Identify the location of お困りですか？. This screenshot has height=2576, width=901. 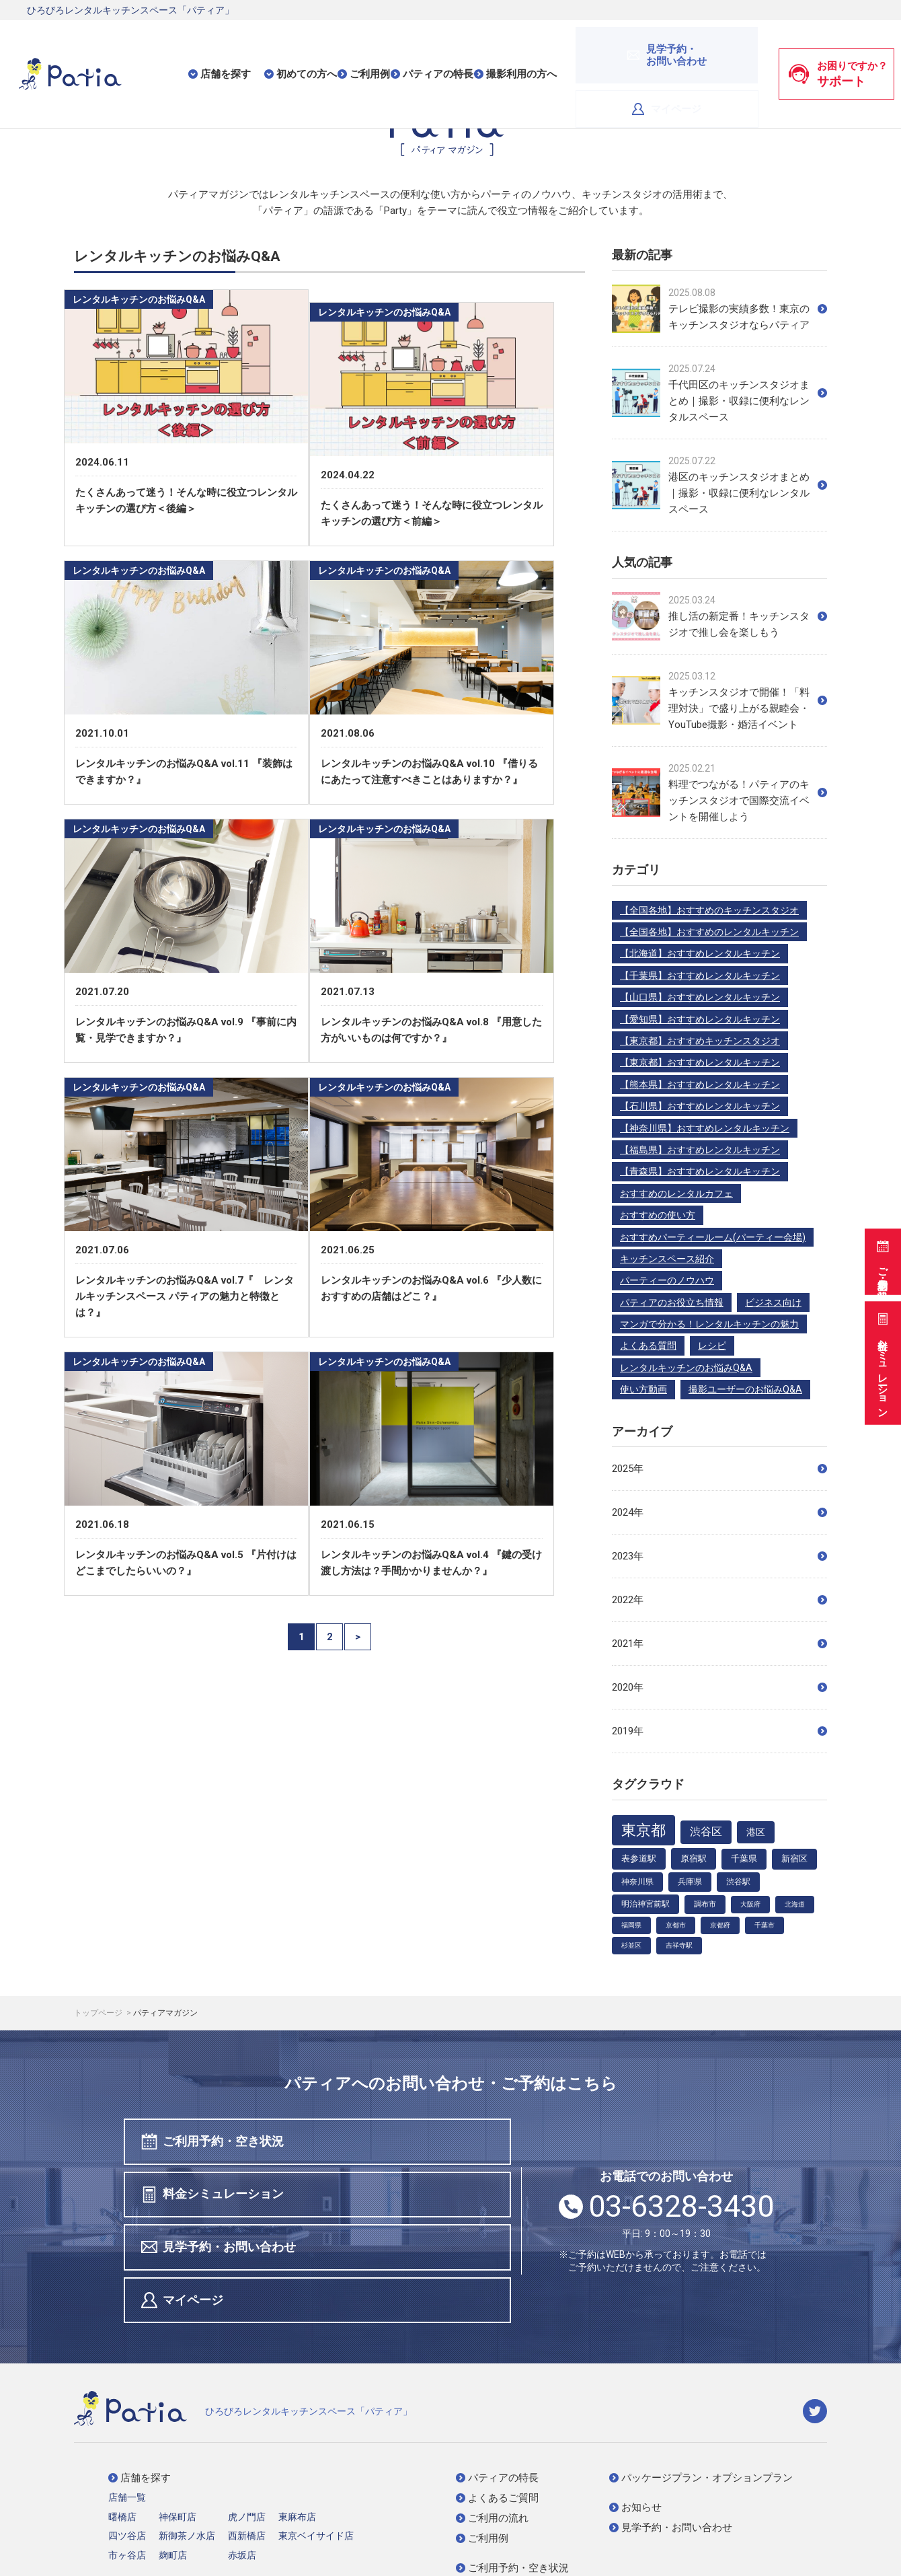
(838, 46).